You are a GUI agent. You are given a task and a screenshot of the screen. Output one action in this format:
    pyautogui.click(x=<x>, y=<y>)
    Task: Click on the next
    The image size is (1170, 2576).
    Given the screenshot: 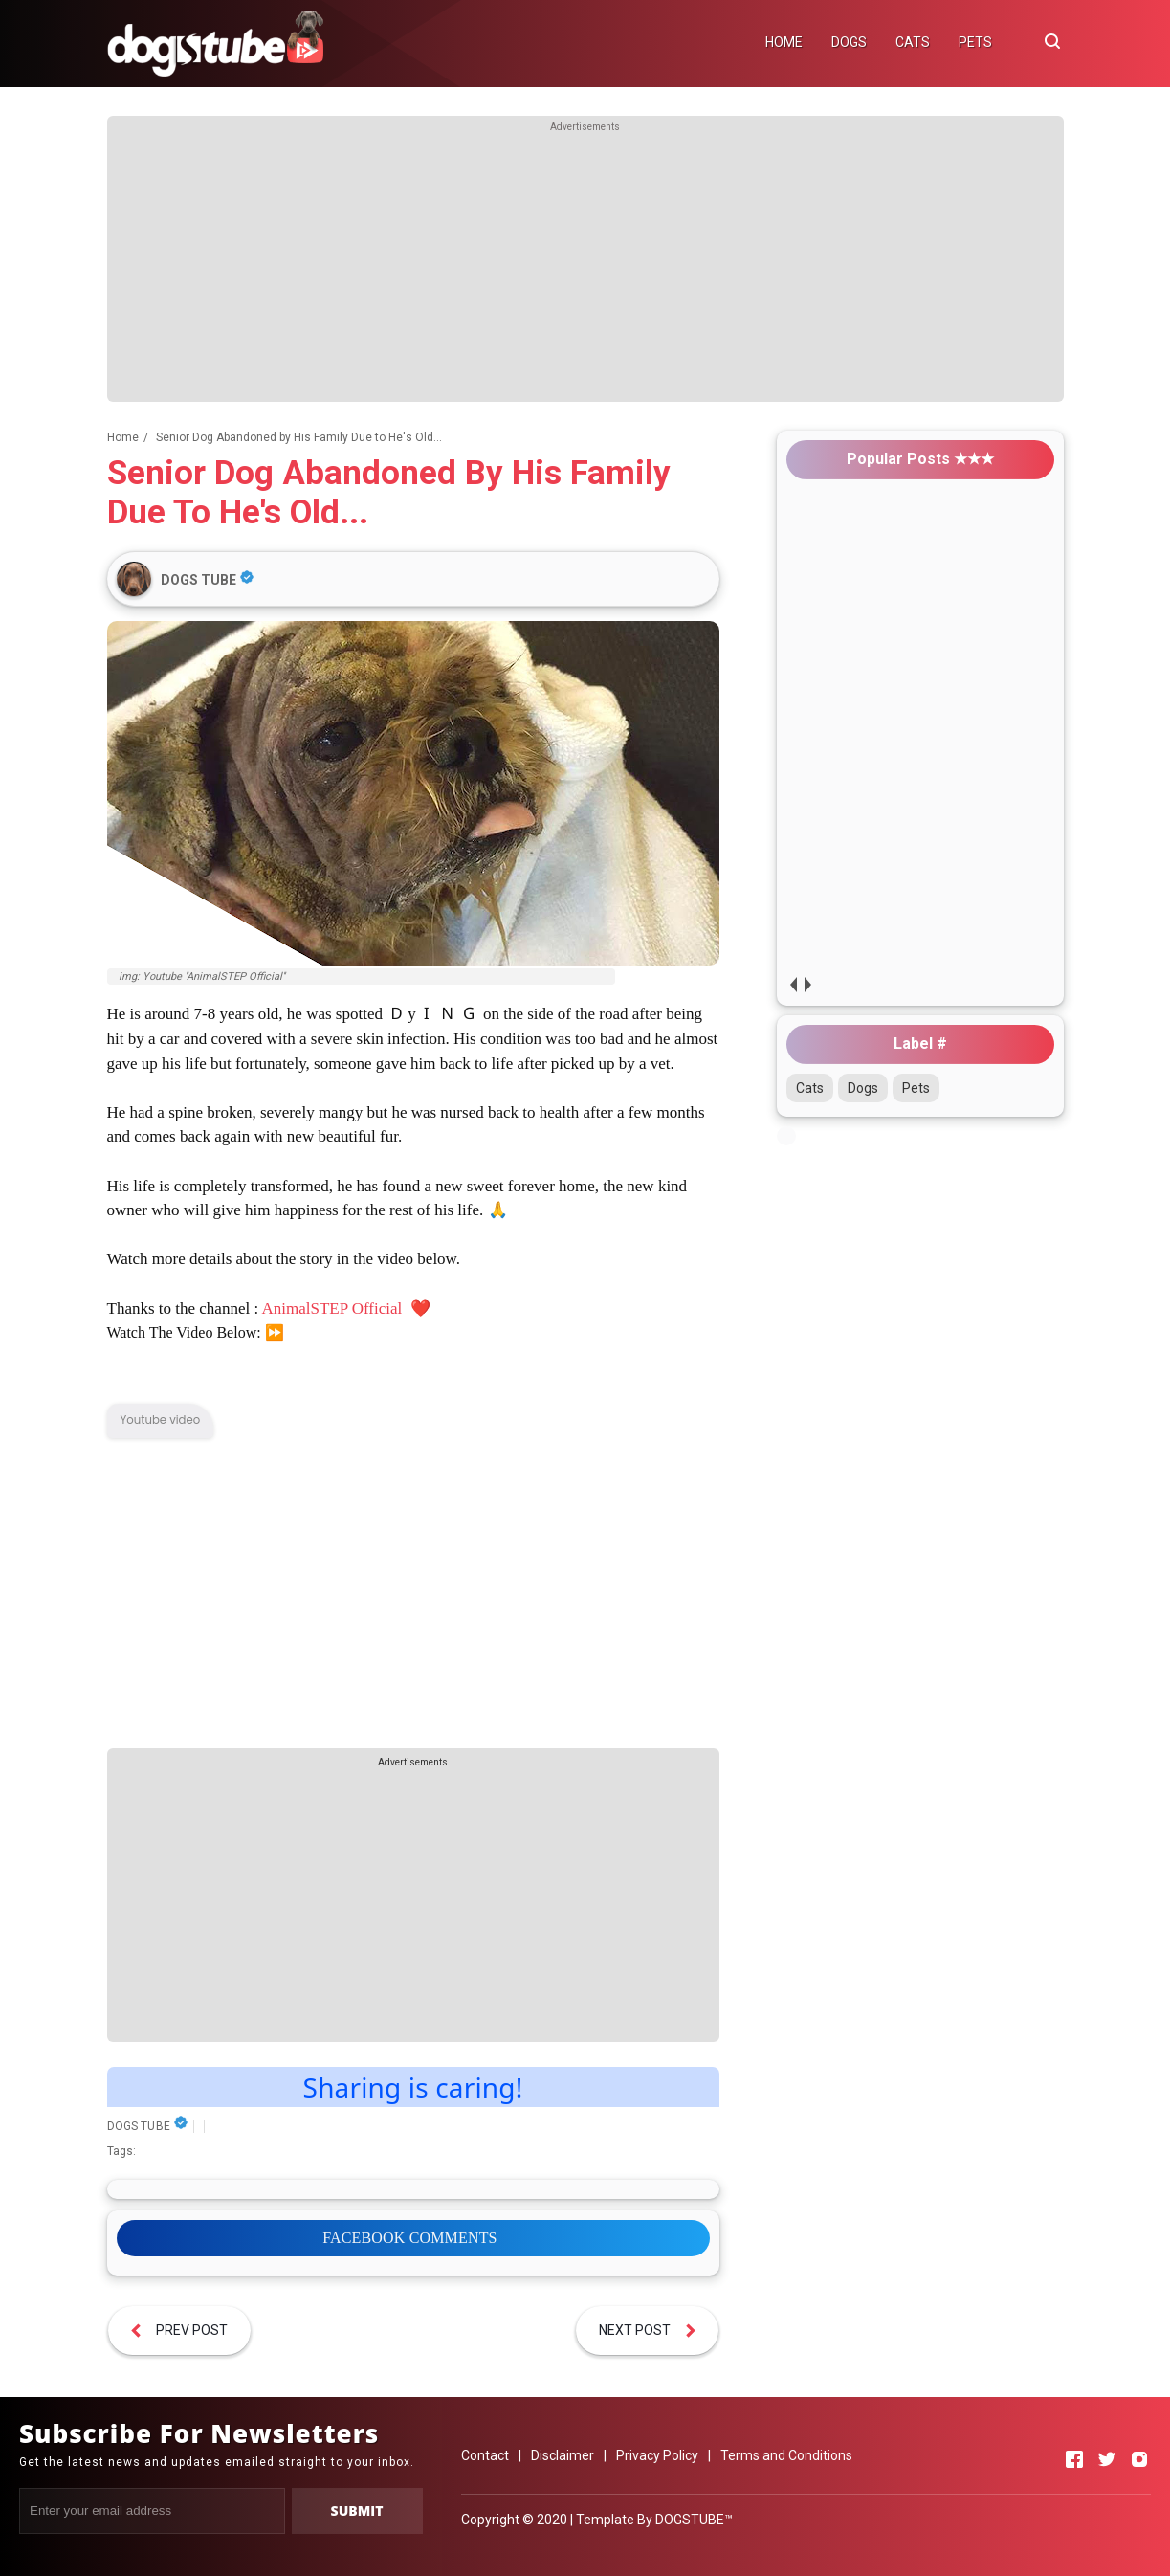 What is the action you would take?
    pyautogui.click(x=808, y=984)
    